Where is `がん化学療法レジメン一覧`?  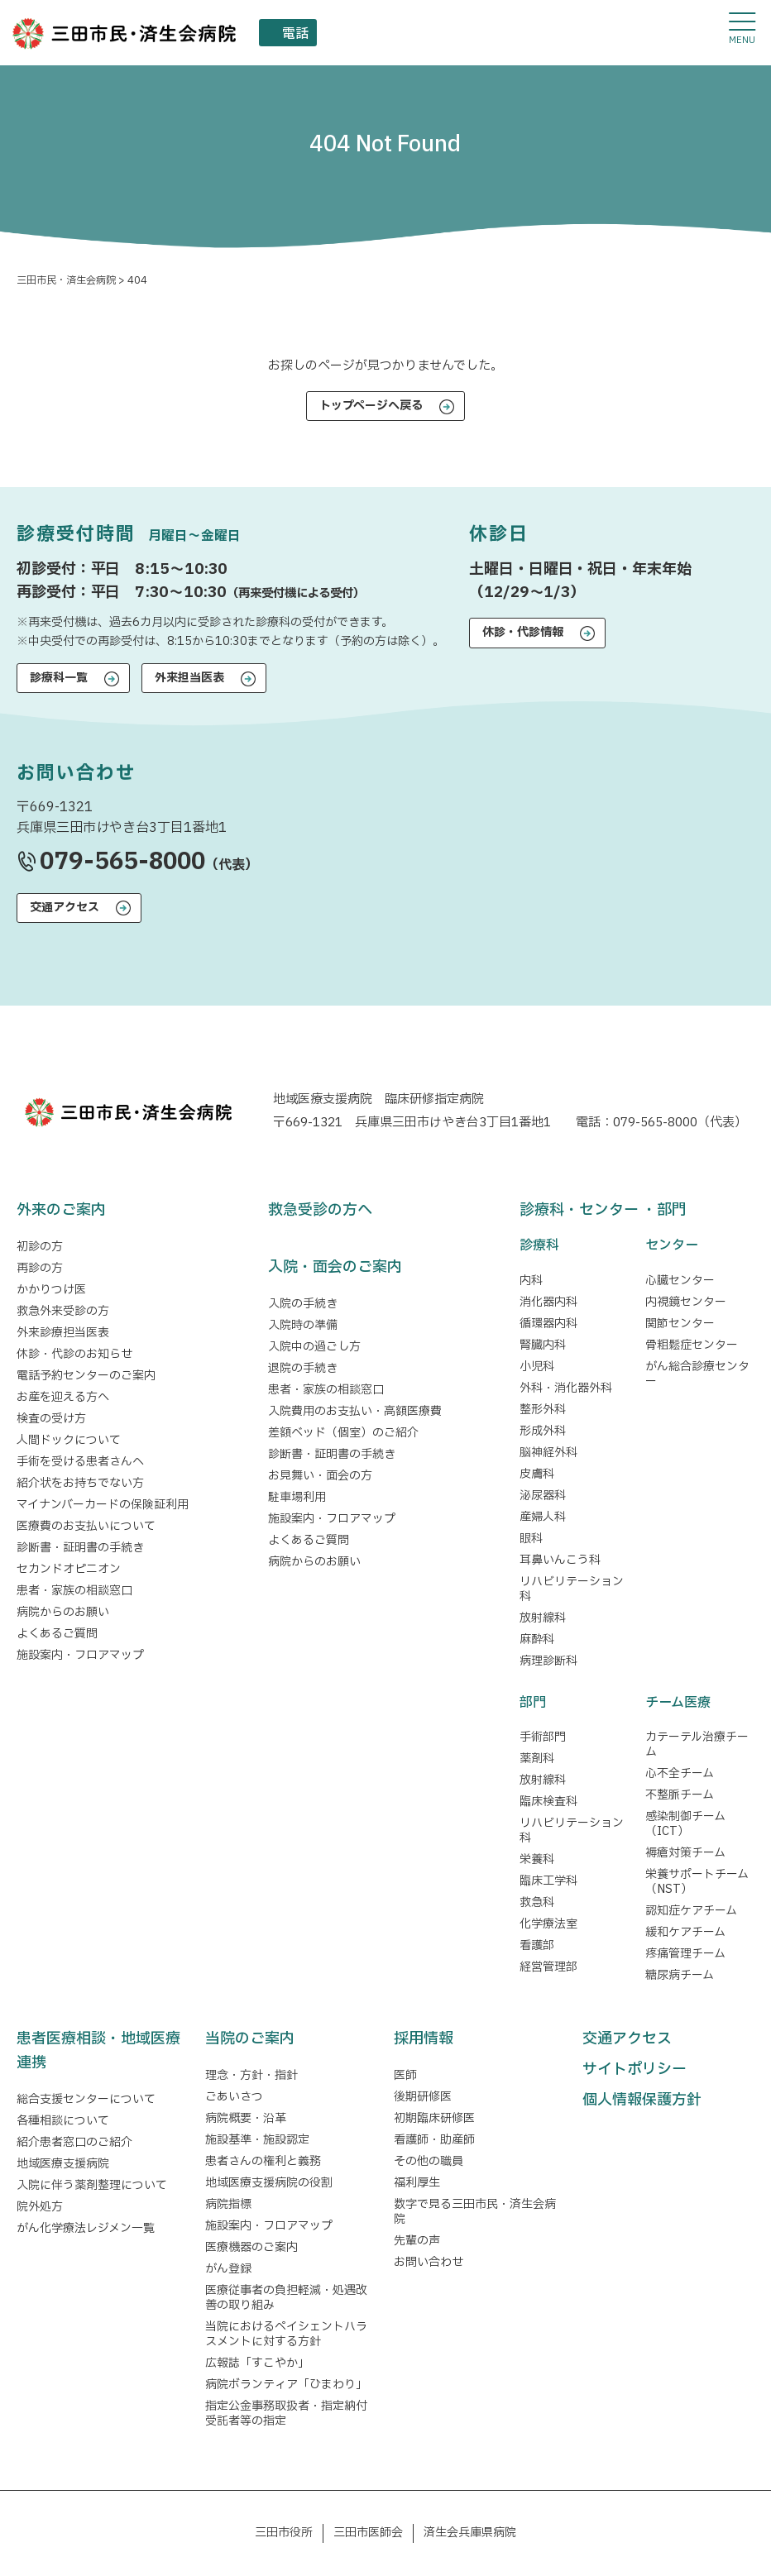 がん化学療法レジメン一覧 is located at coordinates (86, 2228).